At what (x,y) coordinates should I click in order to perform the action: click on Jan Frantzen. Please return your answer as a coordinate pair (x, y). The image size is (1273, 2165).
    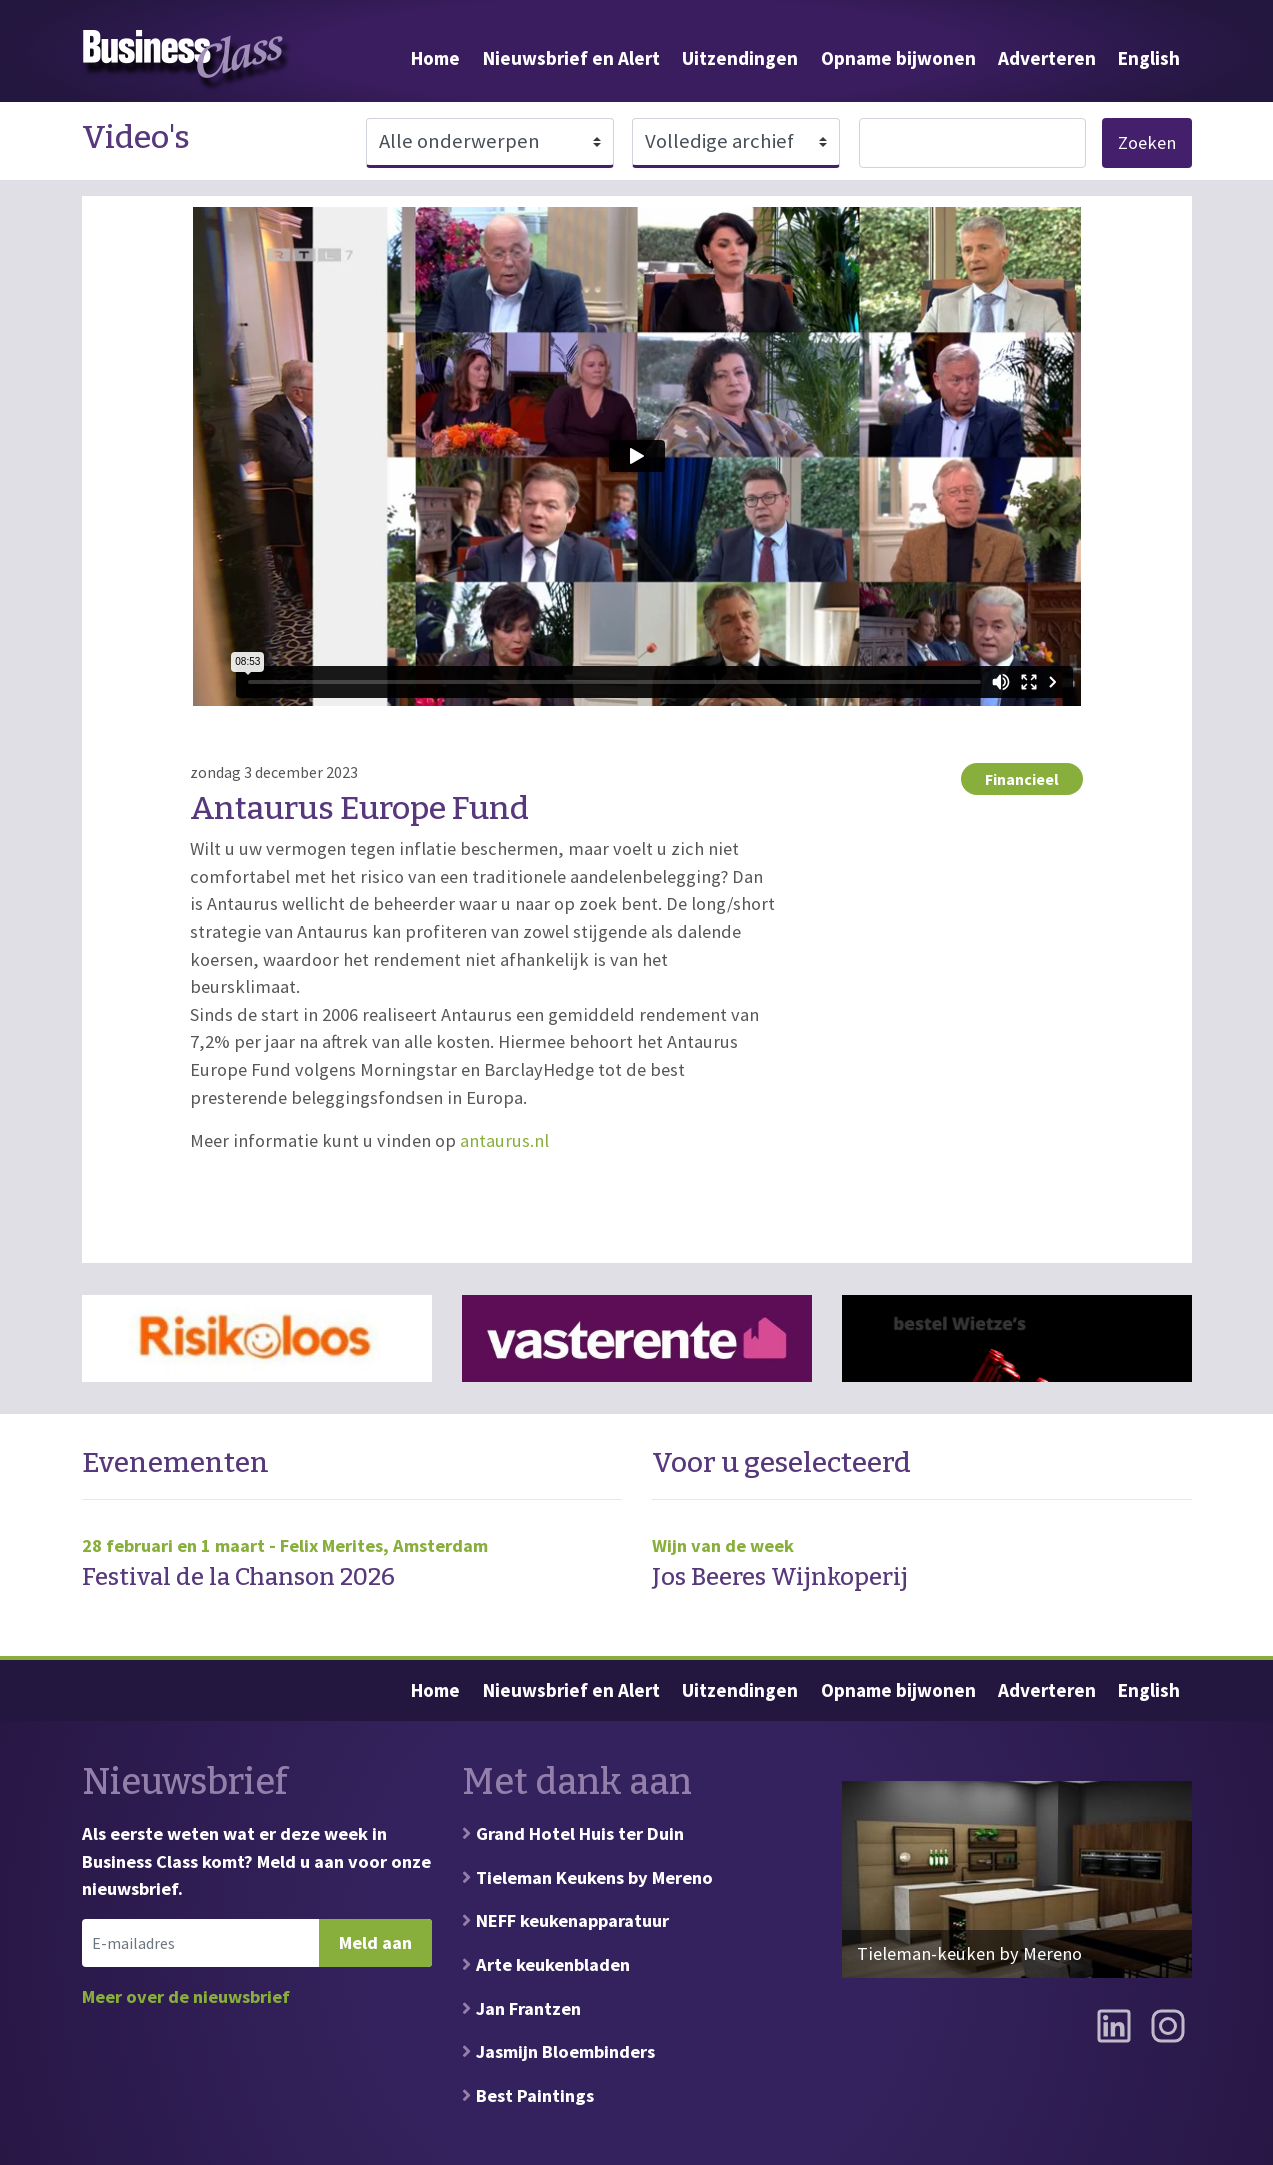
    Looking at the image, I should click on (528, 2008).